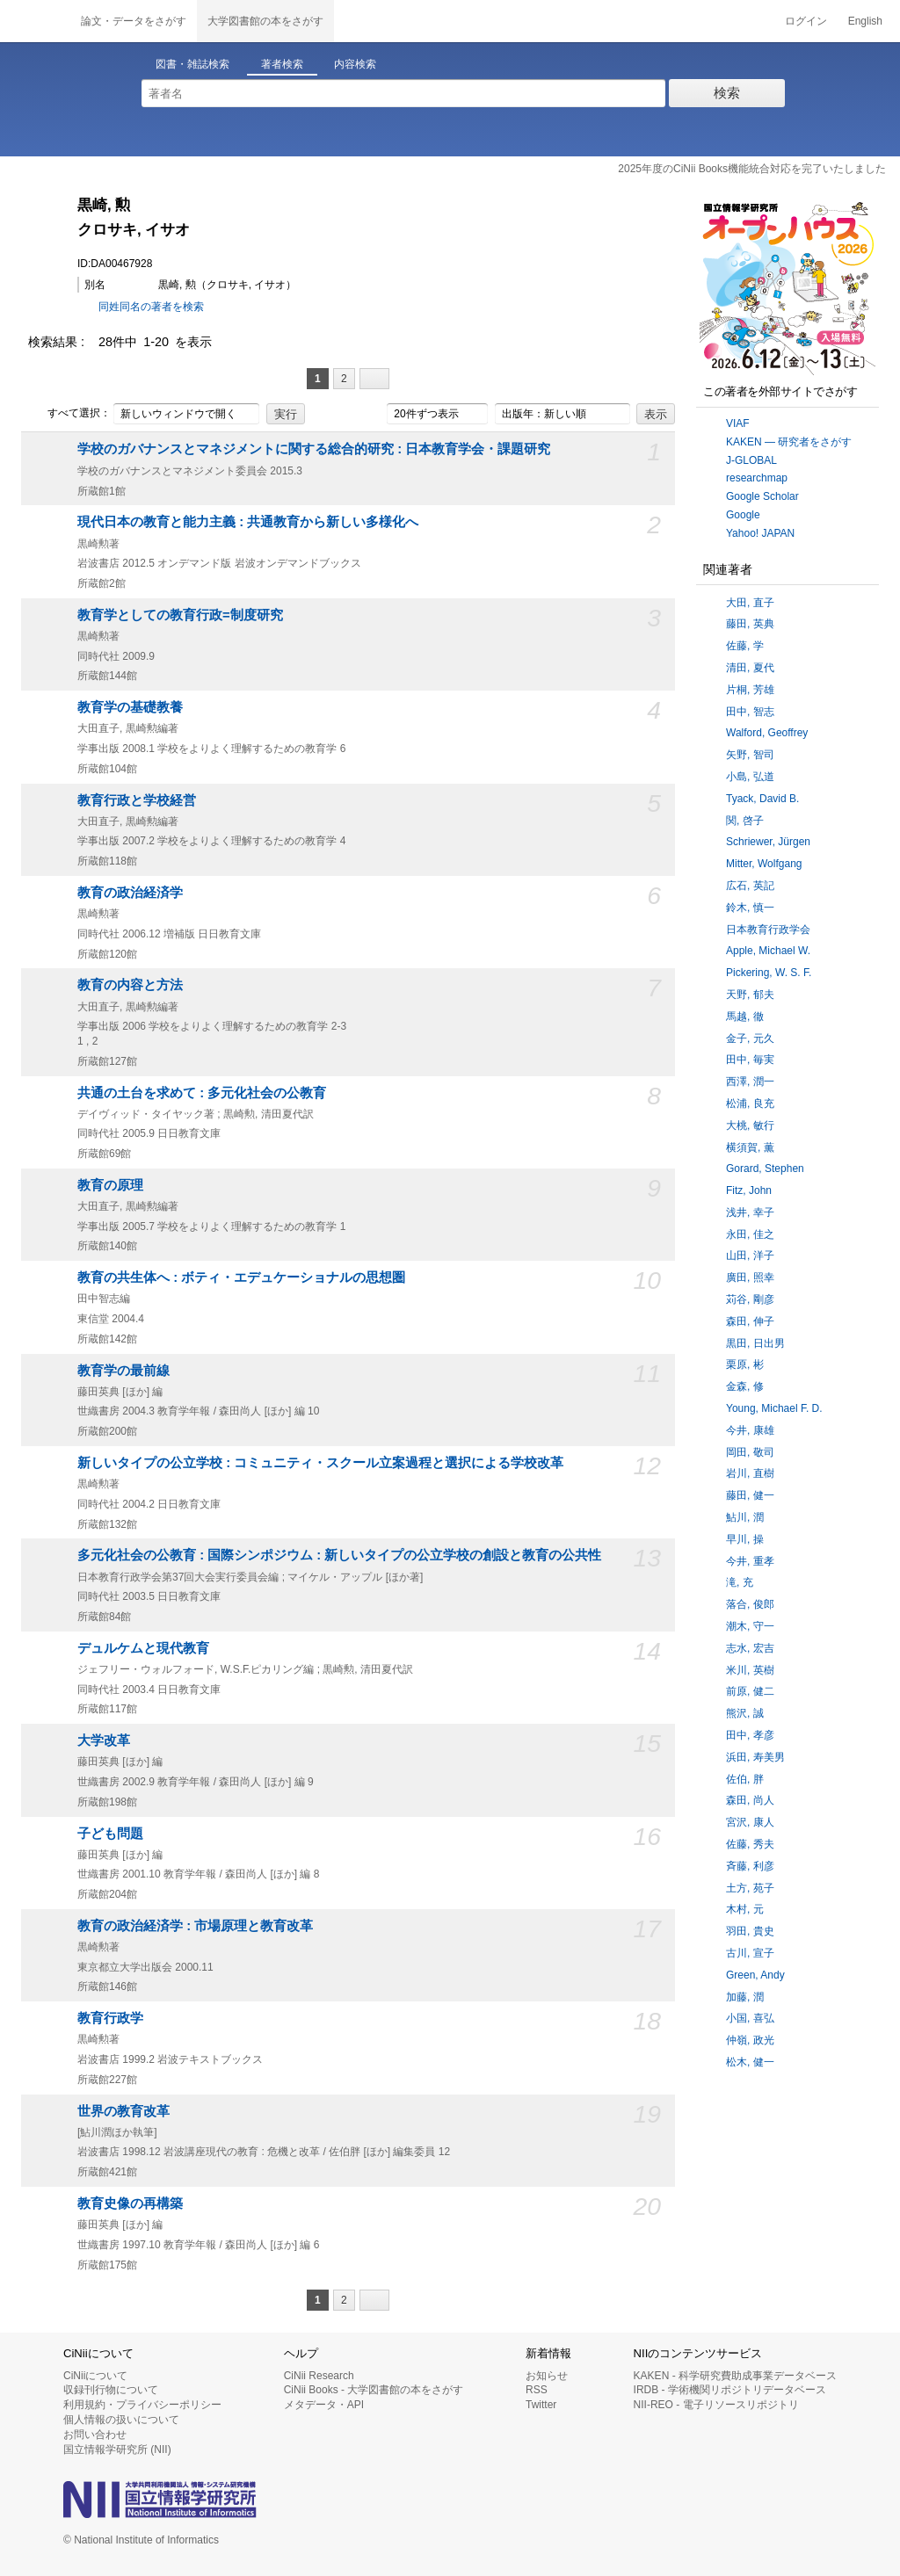  Describe the element at coordinates (716, 2405) in the screenshot. I see `NII-REO - 電子リソースリポジトリ` at that location.